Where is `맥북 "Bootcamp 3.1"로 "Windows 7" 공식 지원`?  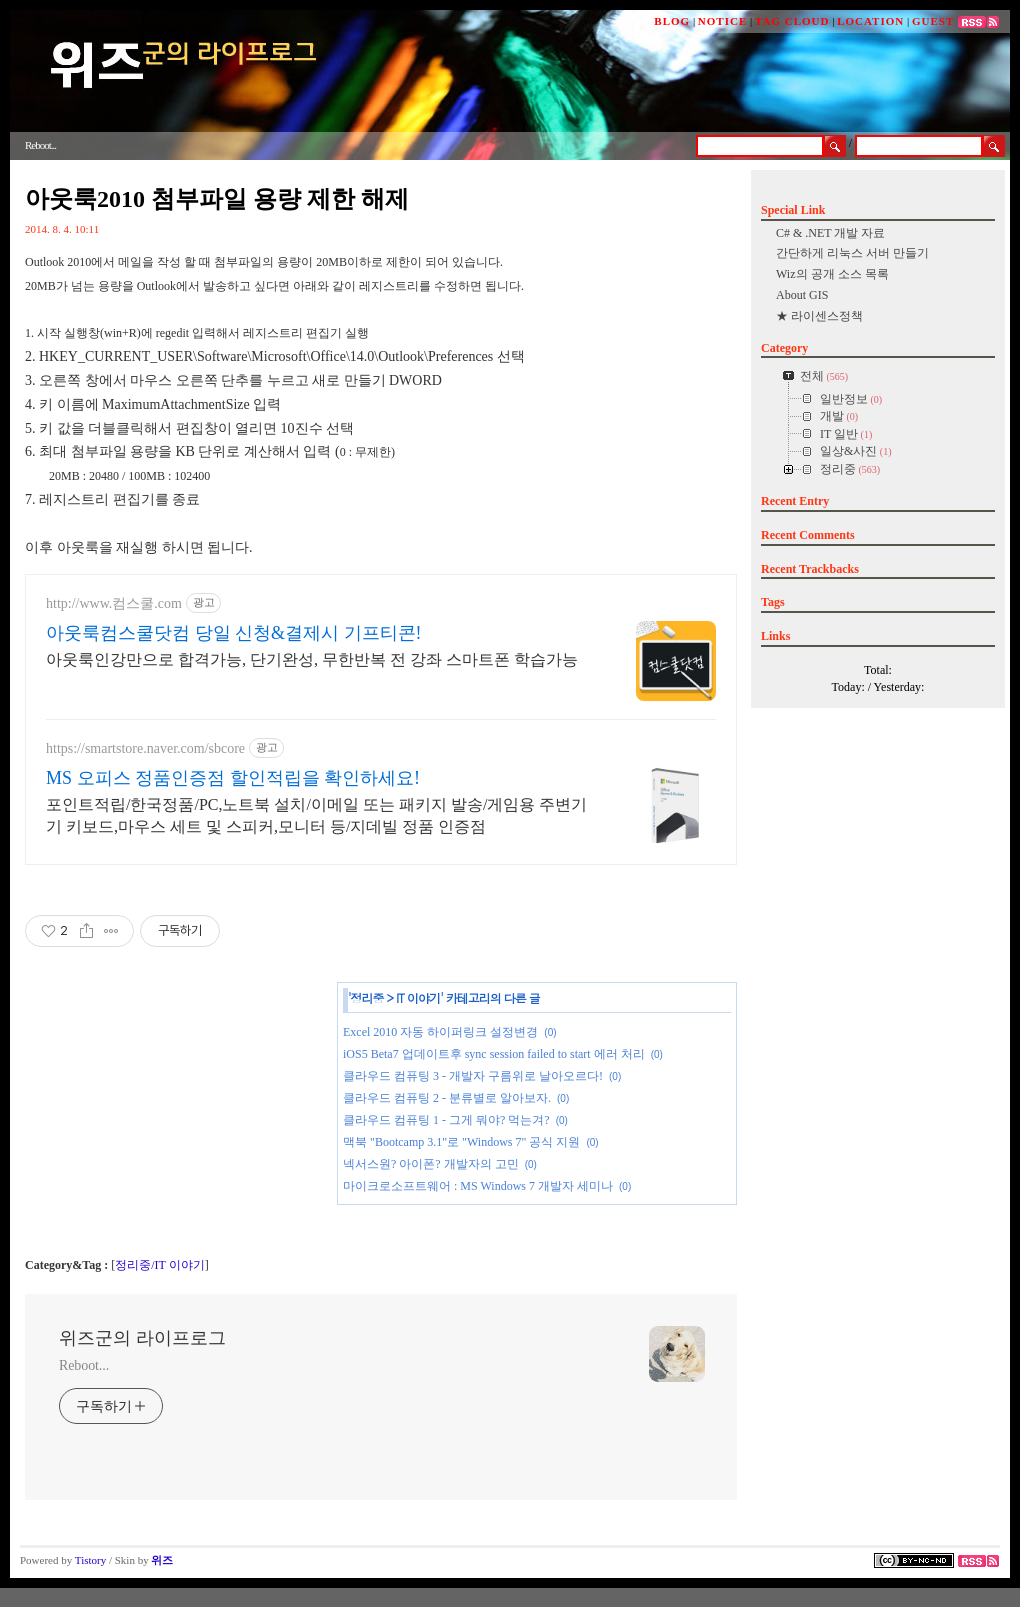
맥북 "Bootcamp 3.1"로 "Windows 7" 공식 지원 is located at coordinates (461, 1142).